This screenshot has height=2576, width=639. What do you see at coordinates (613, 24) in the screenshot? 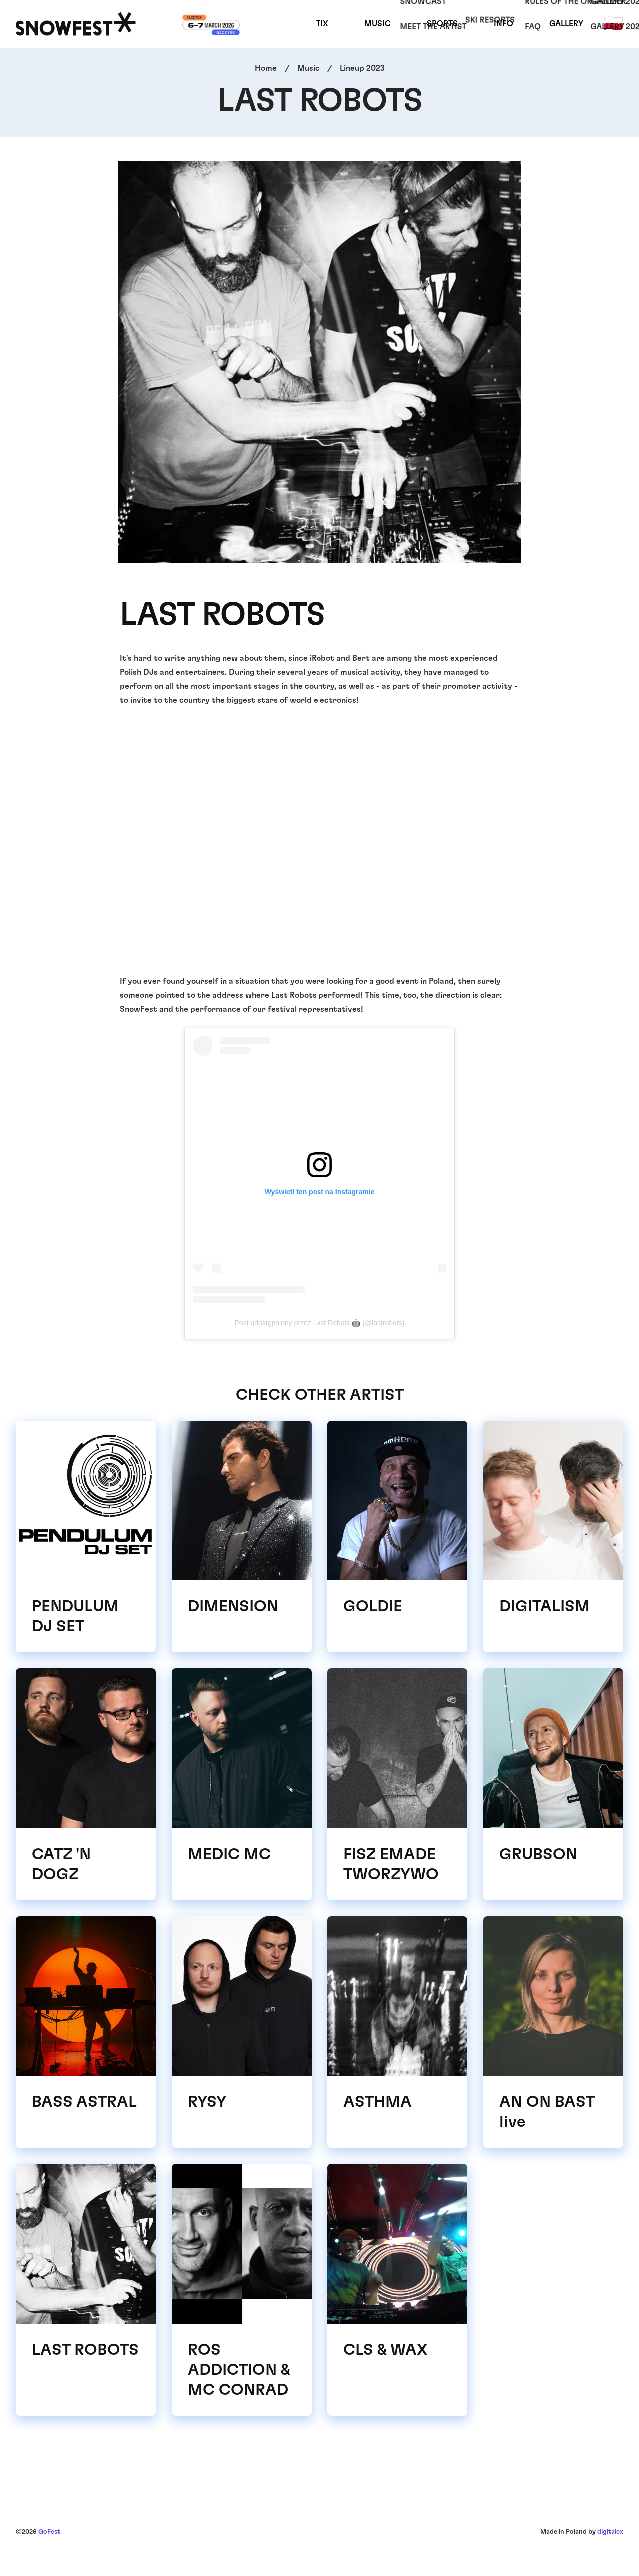
I see `🇵🇱` at bounding box center [613, 24].